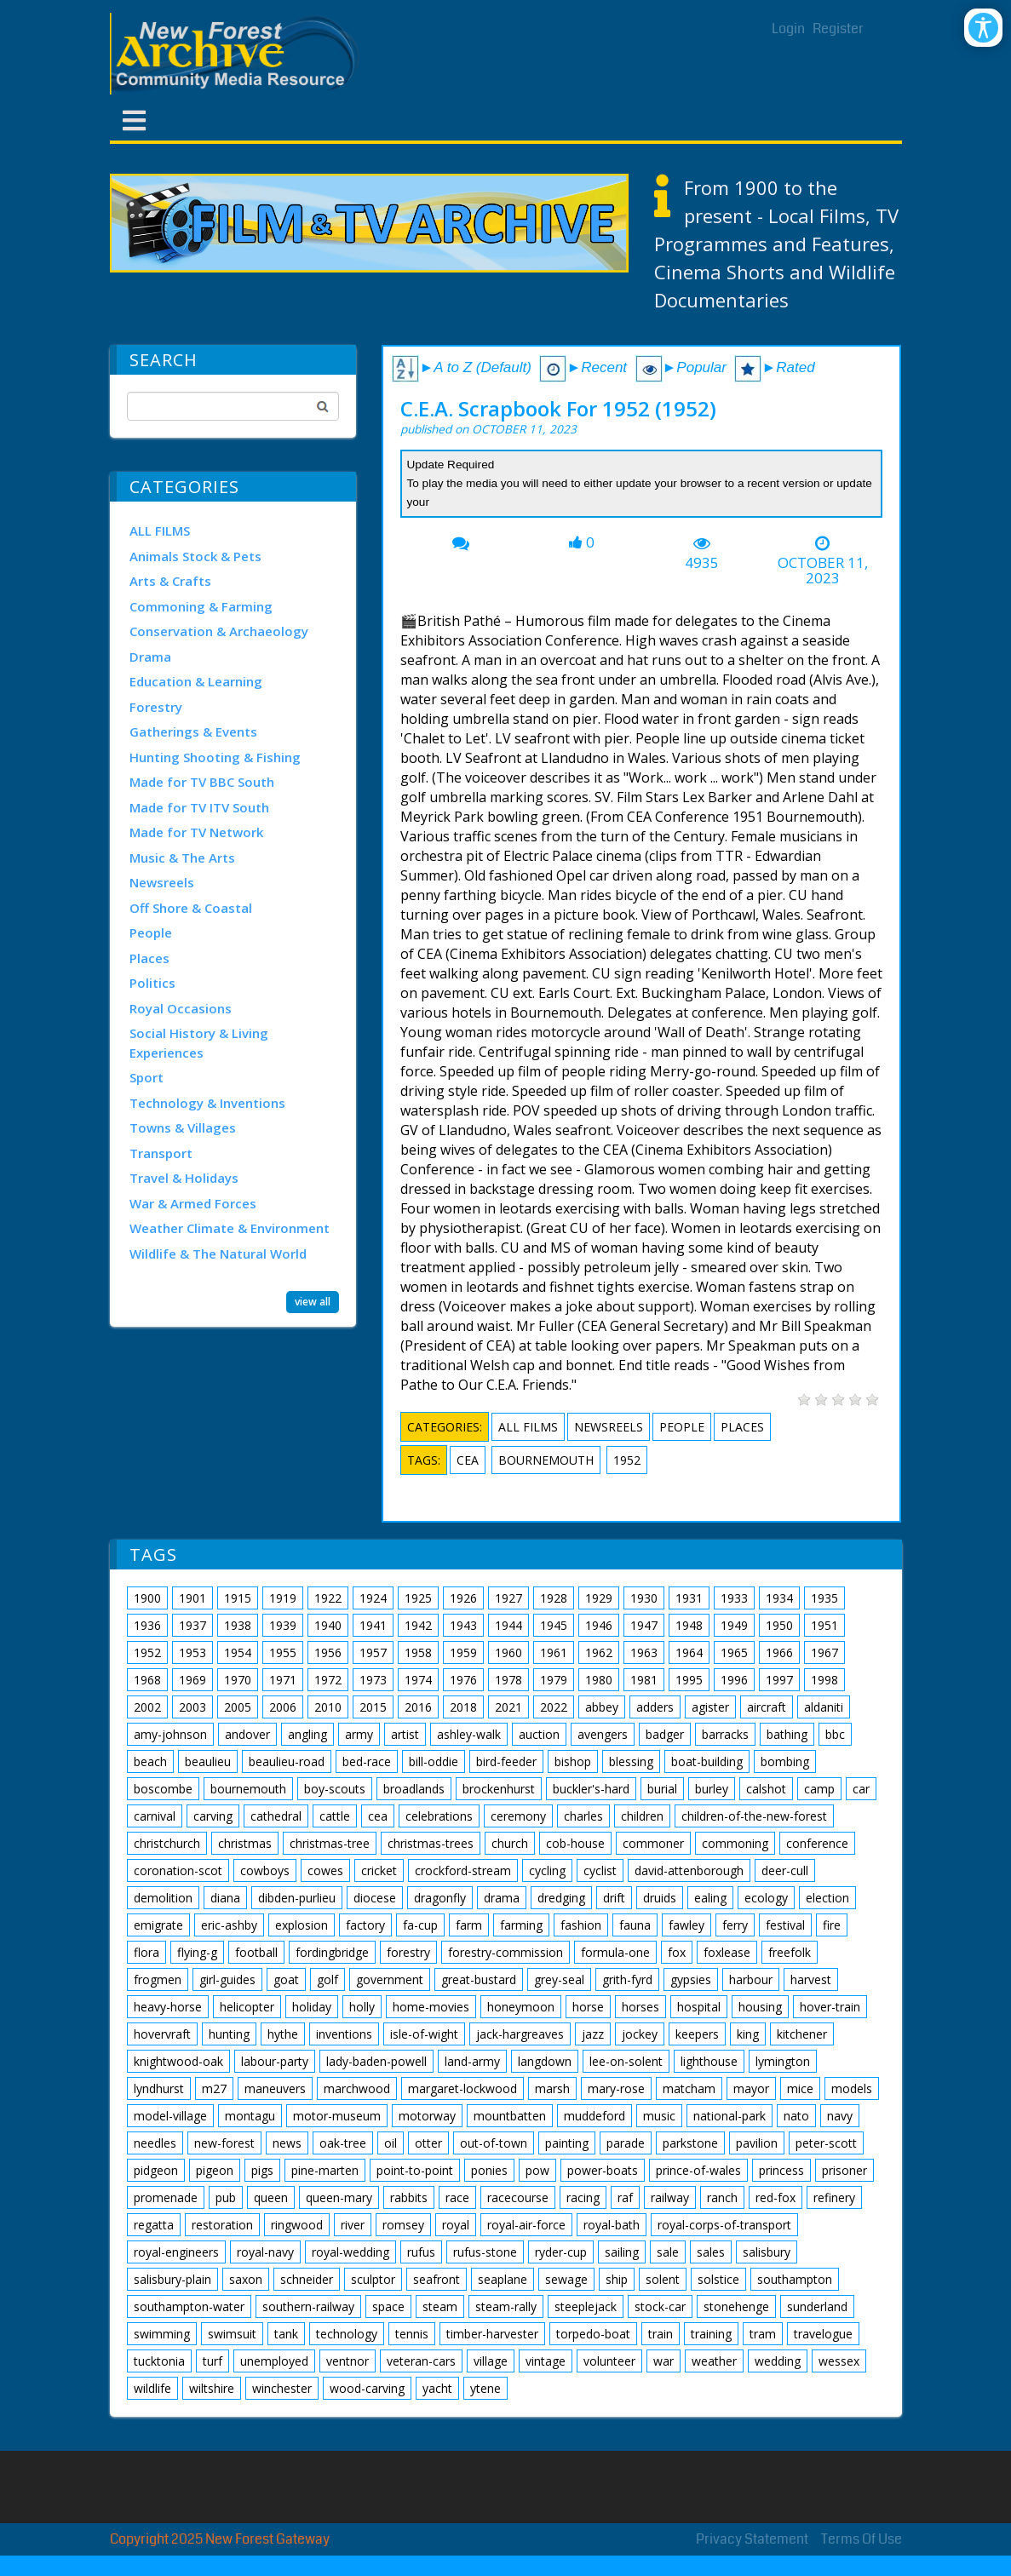  Describe the element at coordinates (751, 1979) in the screenshot. I see `harbour` at that location.